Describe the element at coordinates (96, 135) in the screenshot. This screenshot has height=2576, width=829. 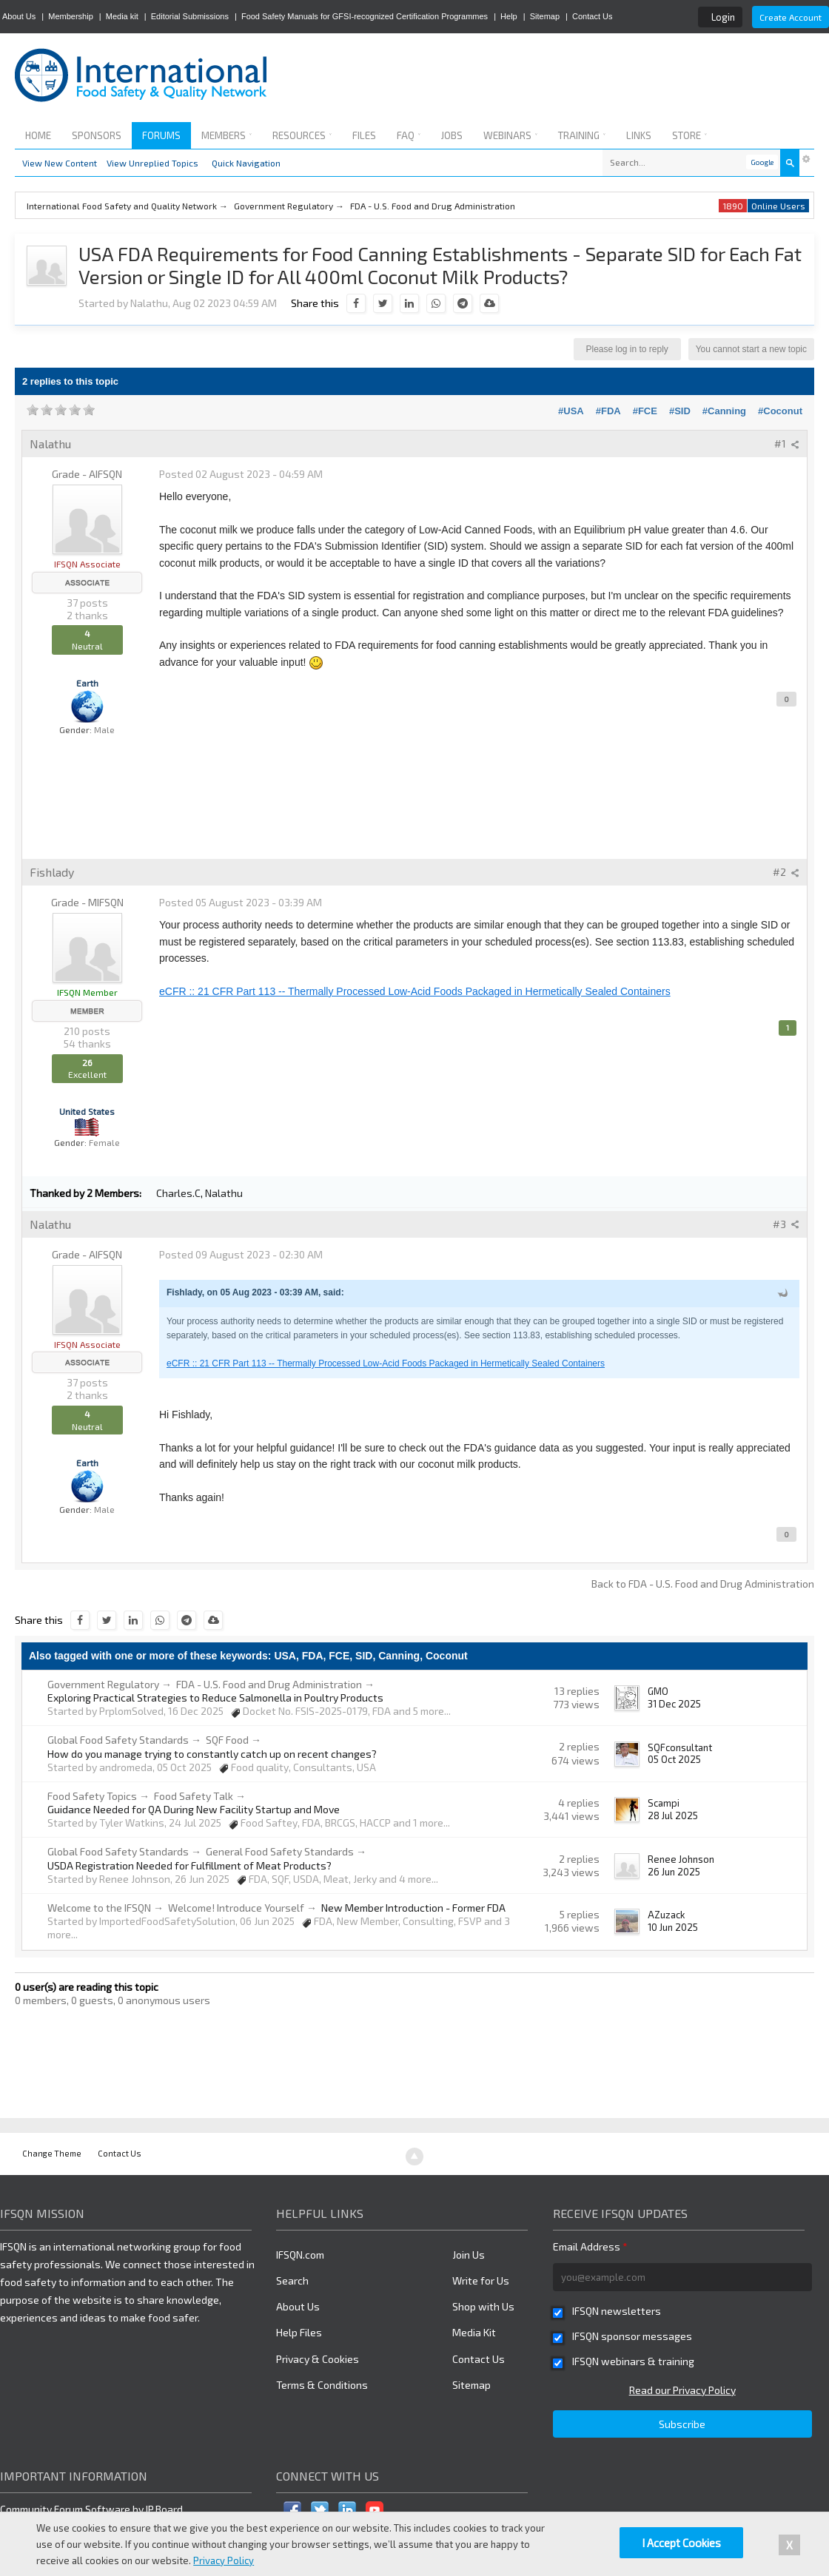
I see `Sponsors` at that location.